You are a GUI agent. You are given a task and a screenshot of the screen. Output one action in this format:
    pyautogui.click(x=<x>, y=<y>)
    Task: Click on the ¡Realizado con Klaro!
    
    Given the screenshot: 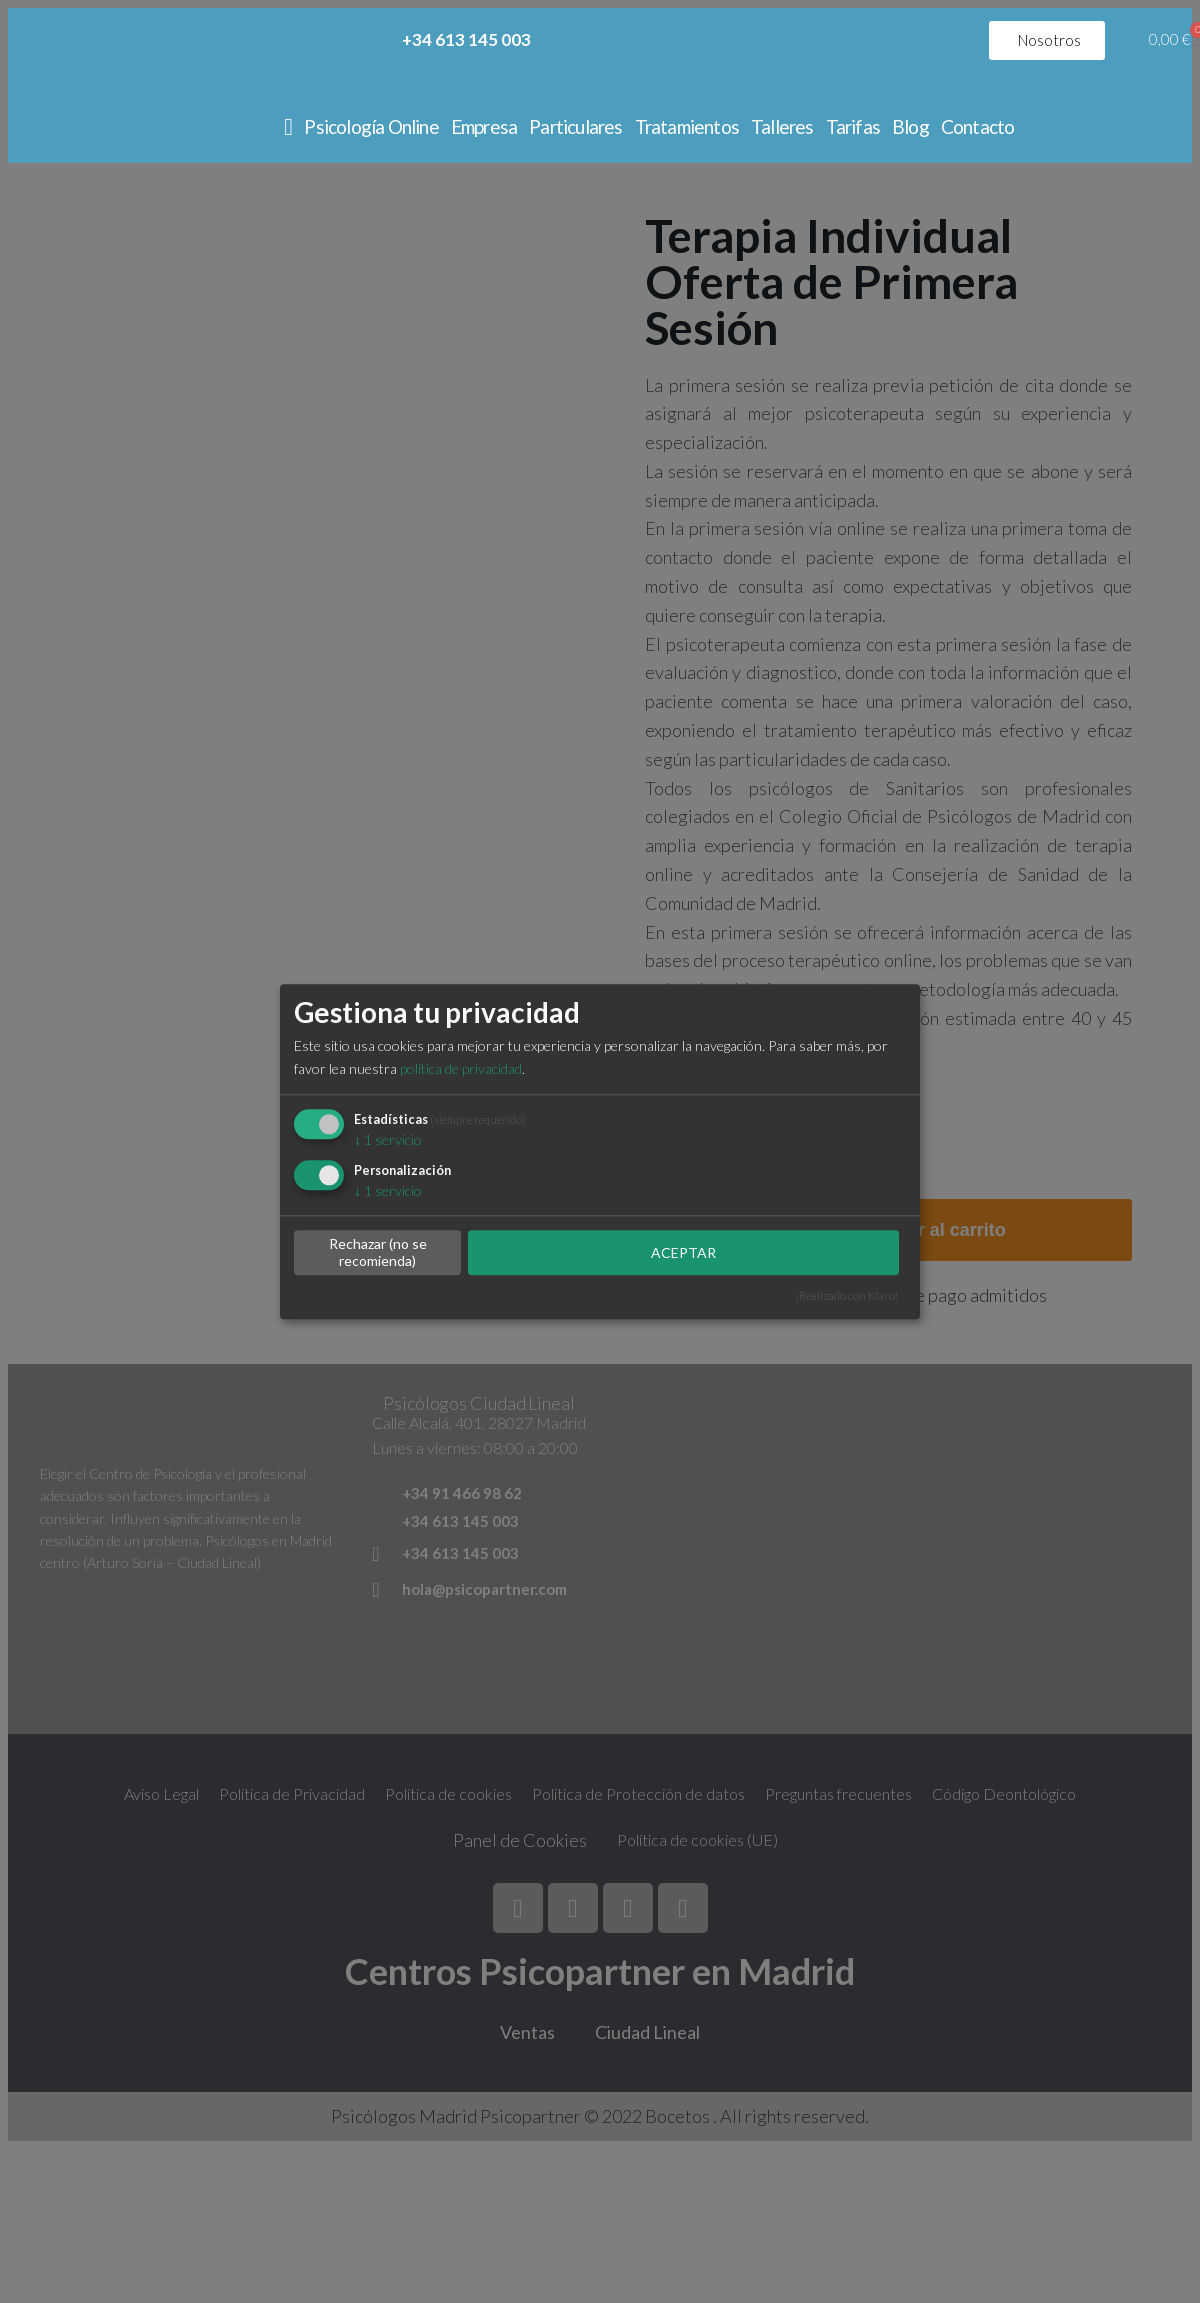 What is the action you would take?
    pyautogui.click(x=847, y=1295)
    